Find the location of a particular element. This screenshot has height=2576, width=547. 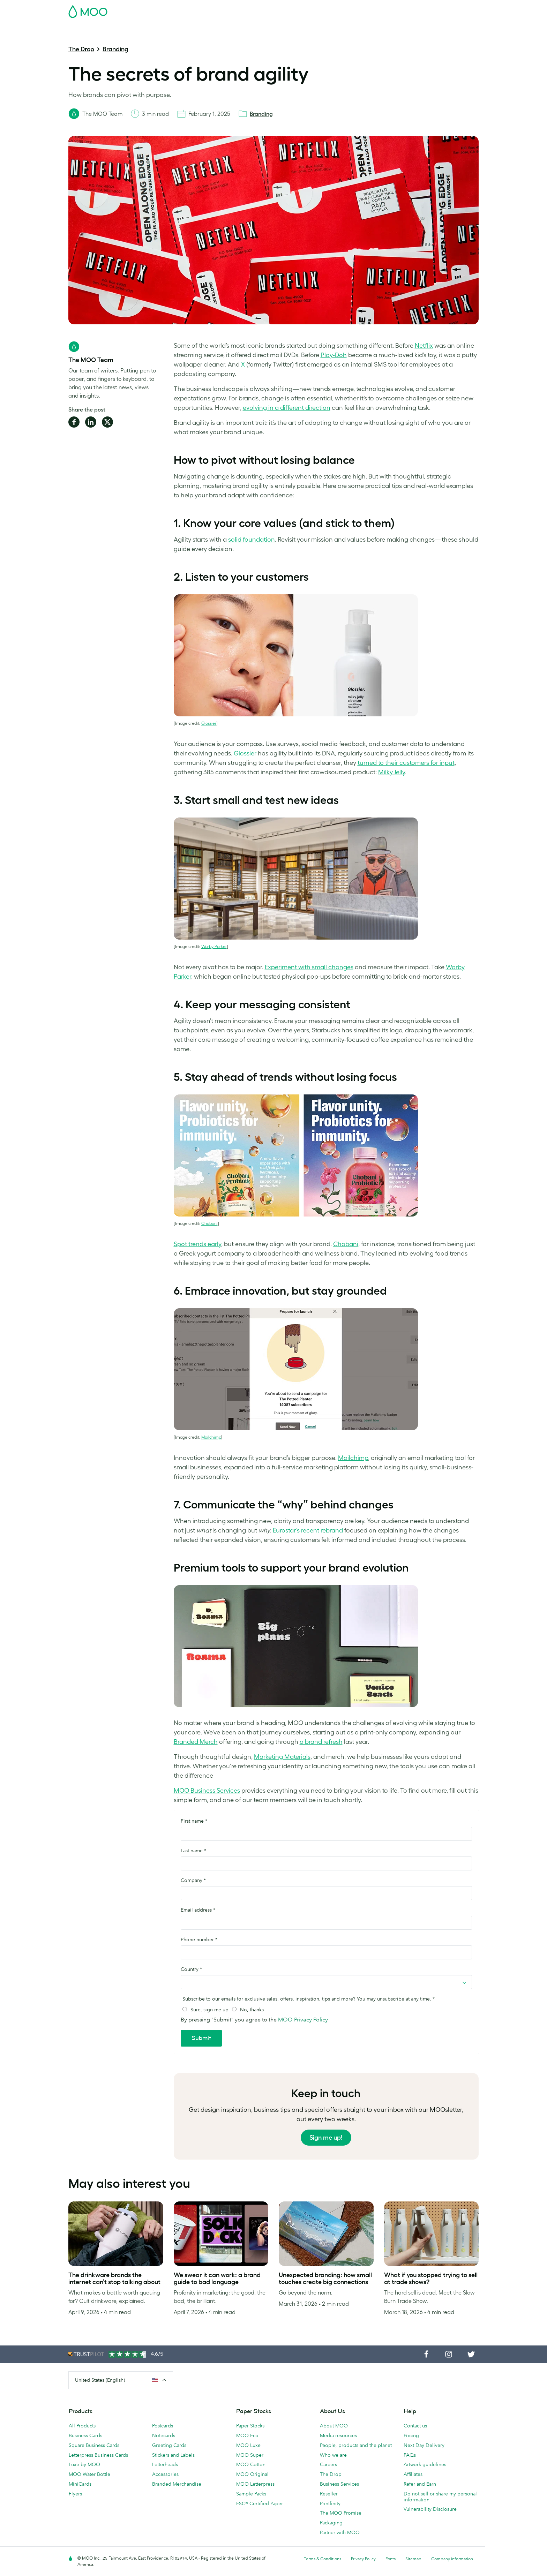

People, products and the planet is located at coordinates (356, 2445).